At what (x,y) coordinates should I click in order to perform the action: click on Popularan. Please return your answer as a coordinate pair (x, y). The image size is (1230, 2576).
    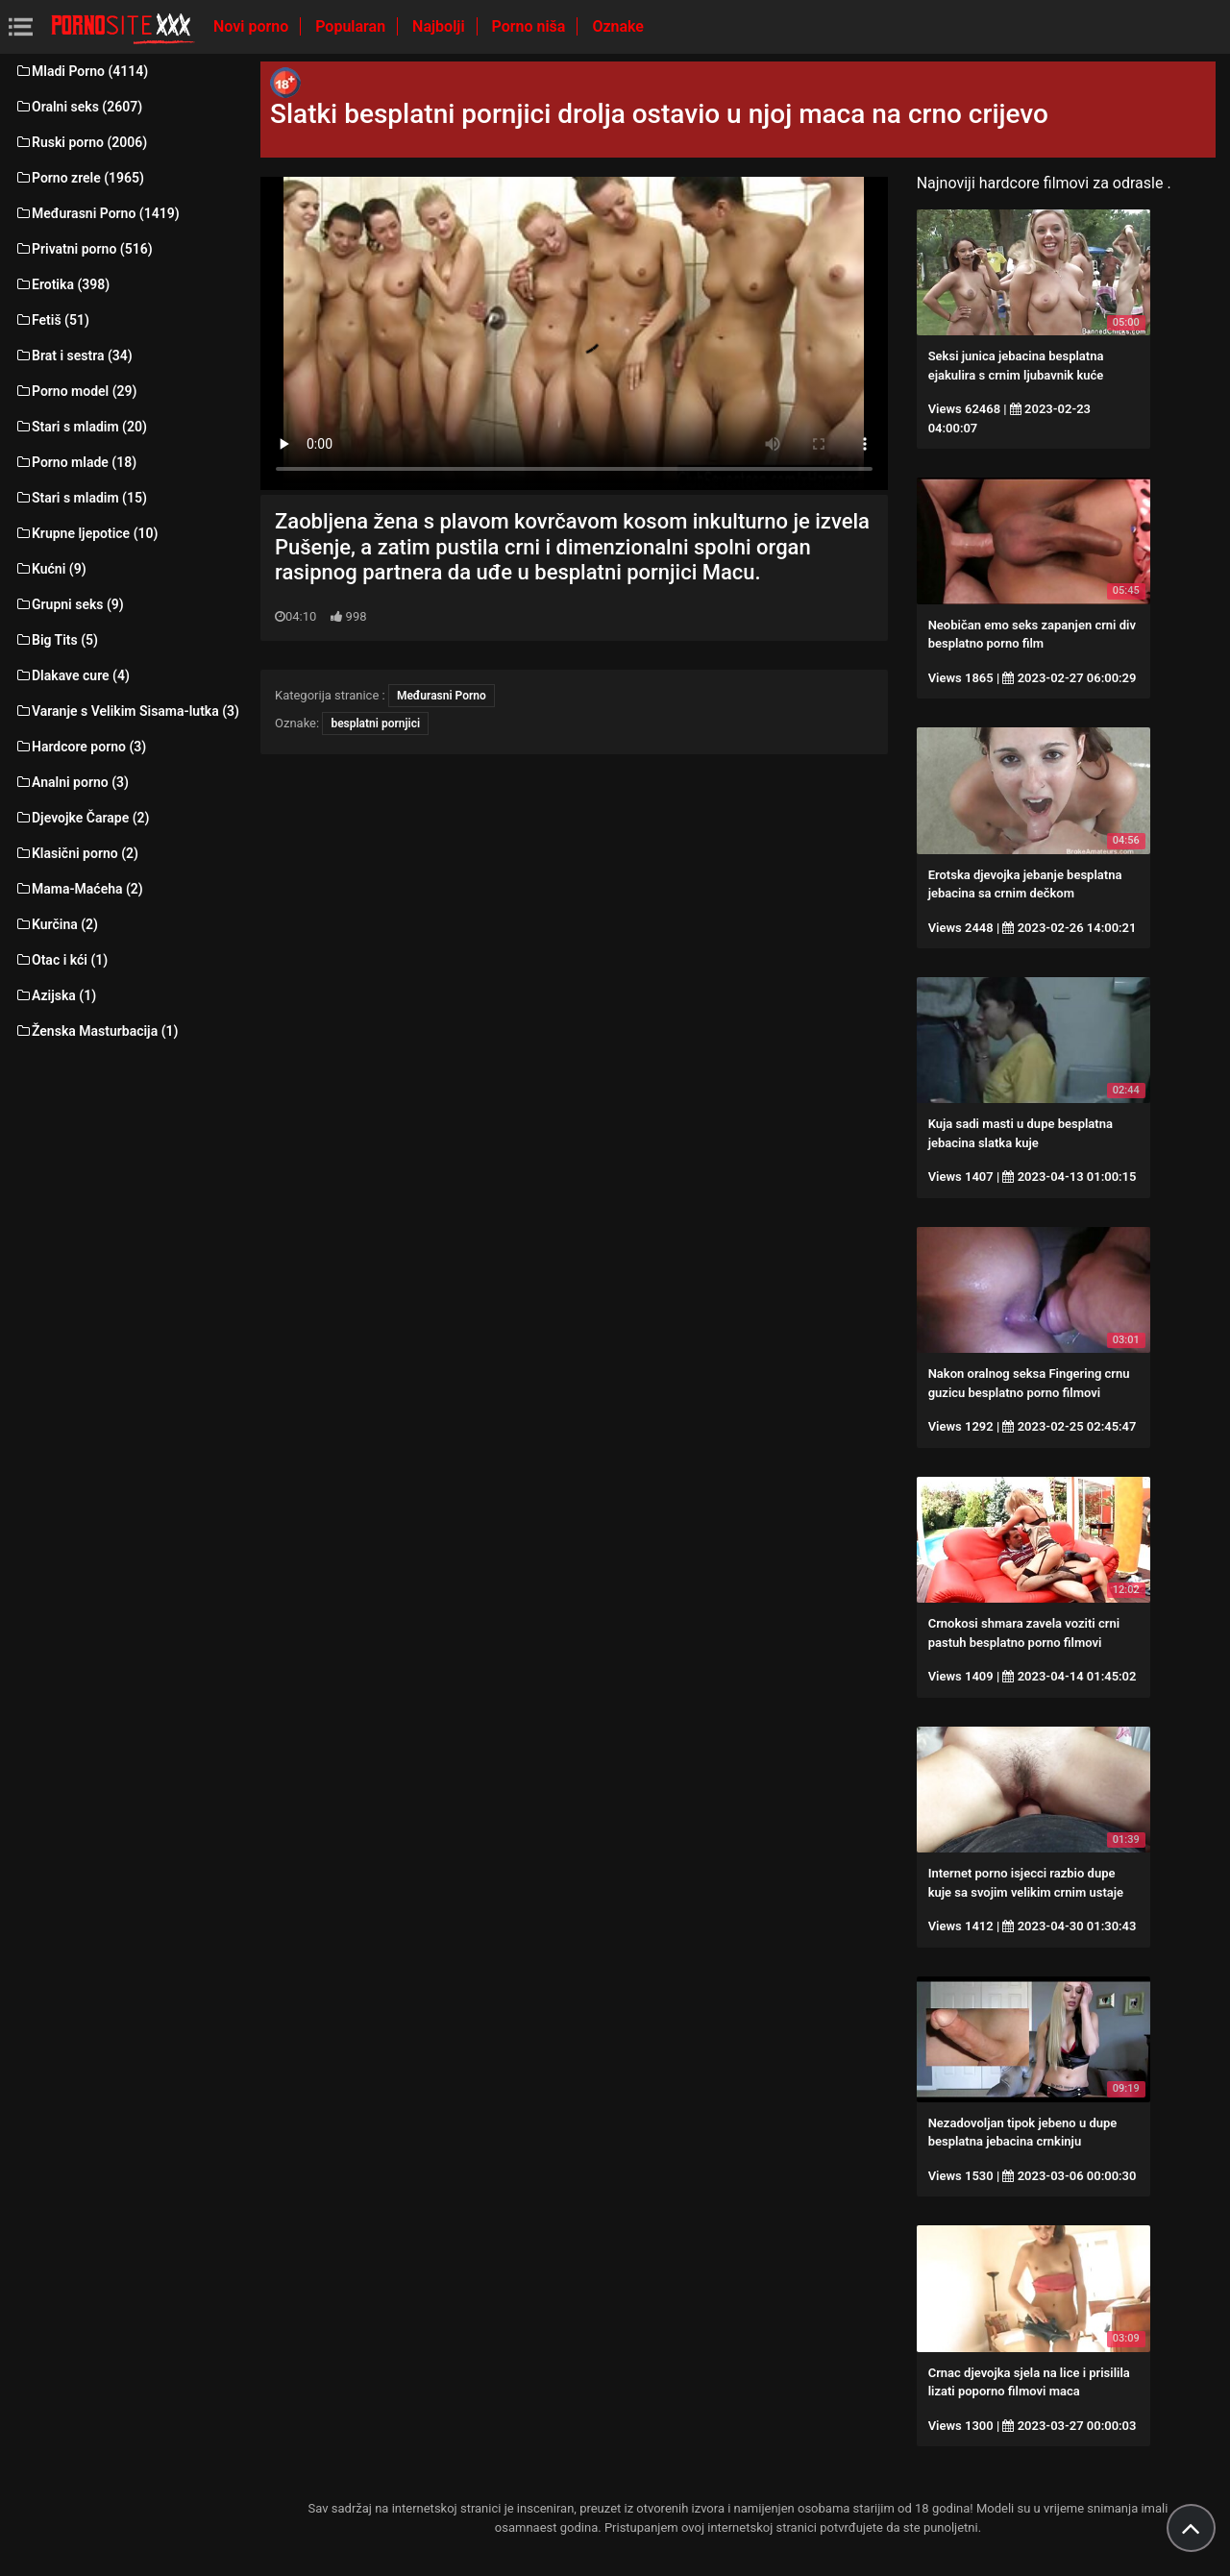
    Looking at the image, I should click on (352, 26).